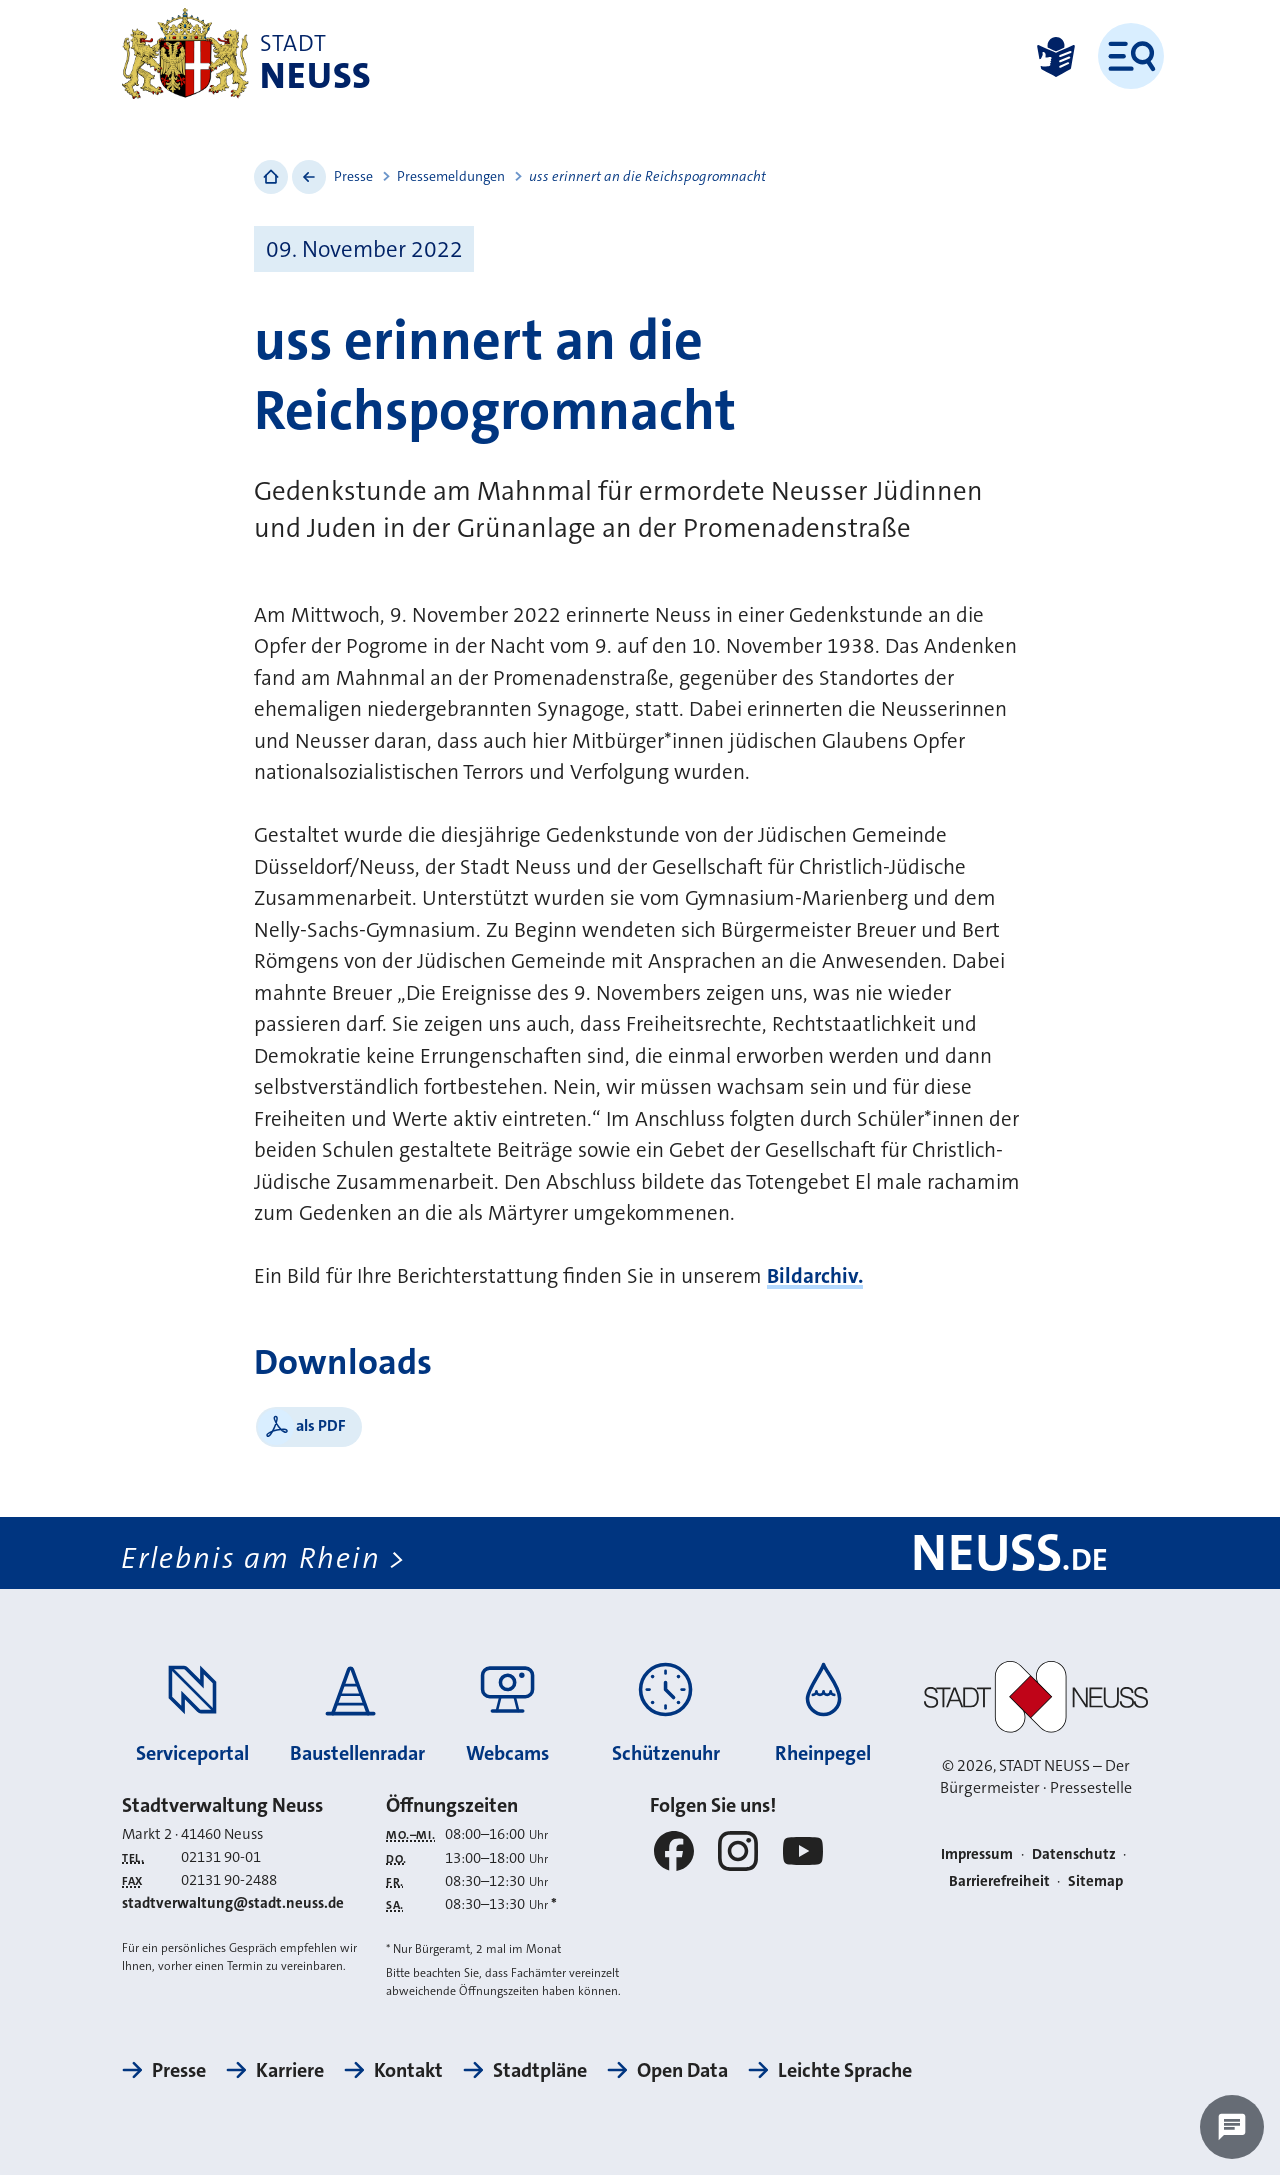 This screenshot has height=2175, width=1280. What do you see at coordinates (682, 2070) in the screenshot?
I see `Open Data` at bounding box center [682, 2070].